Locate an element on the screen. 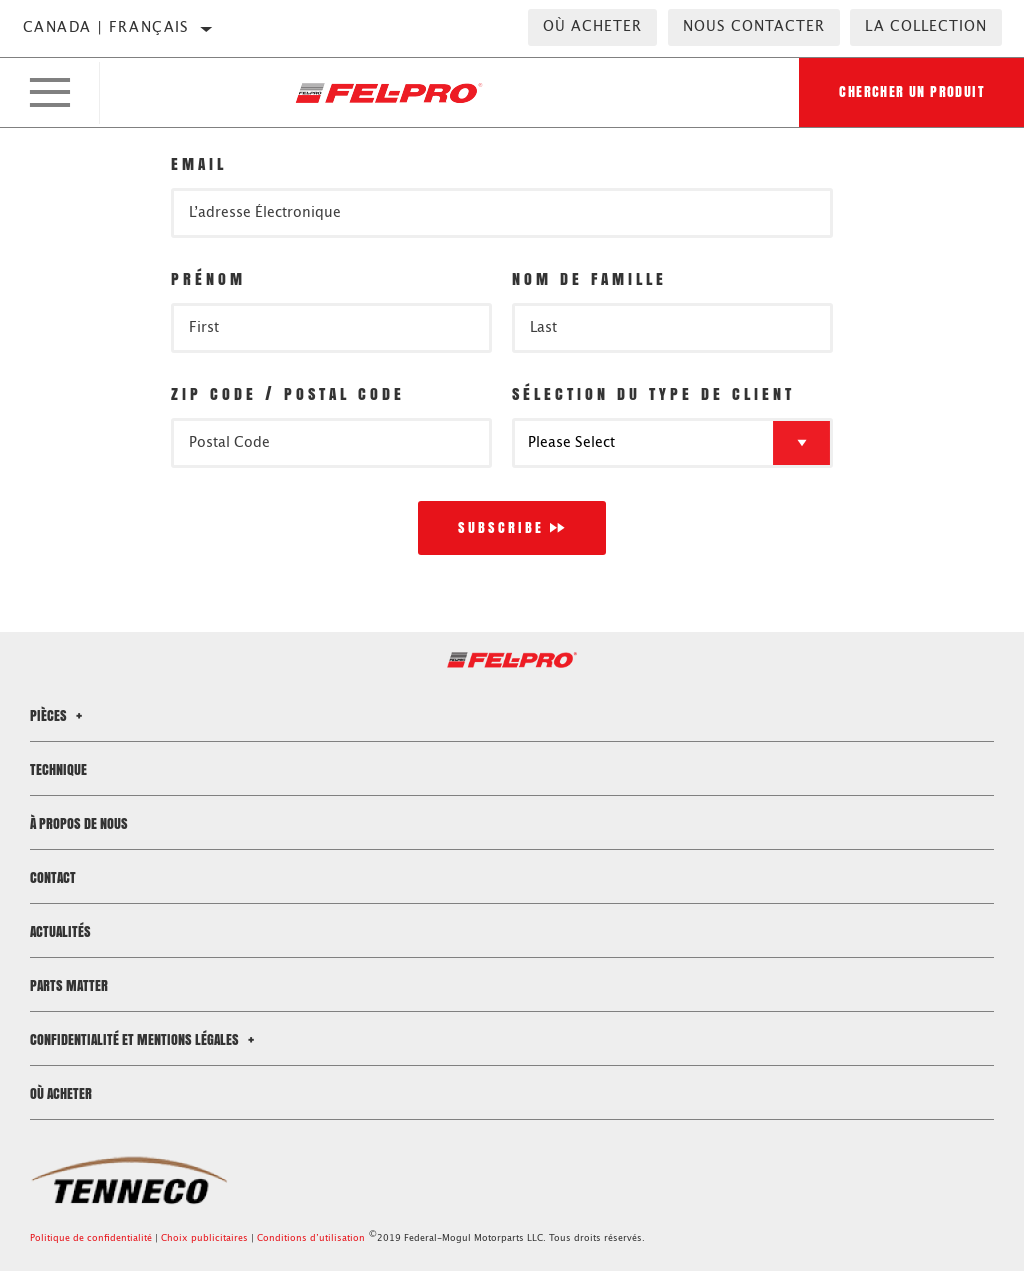  Zip Code / Postal Code is located at coordinates (288, 393).